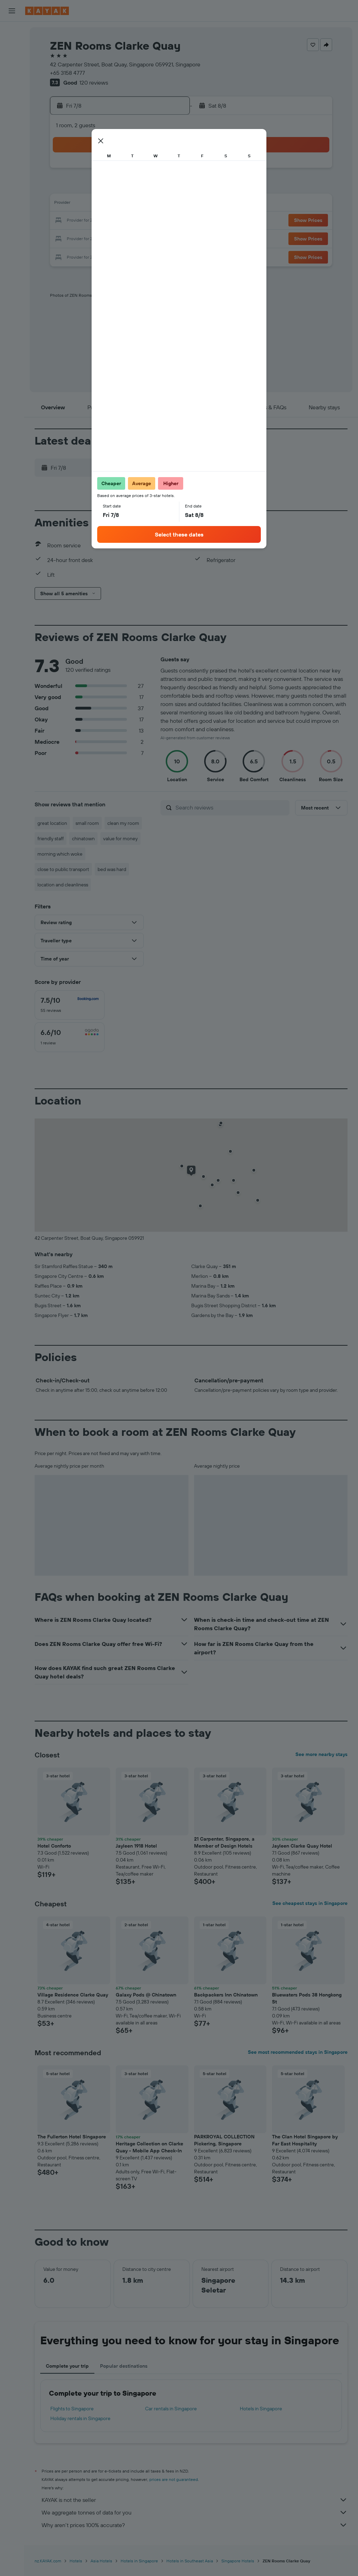  What do you see at coordinates (67, 254) in the screenshot?
I see `31 [button]` at bounding box center [67, 254].